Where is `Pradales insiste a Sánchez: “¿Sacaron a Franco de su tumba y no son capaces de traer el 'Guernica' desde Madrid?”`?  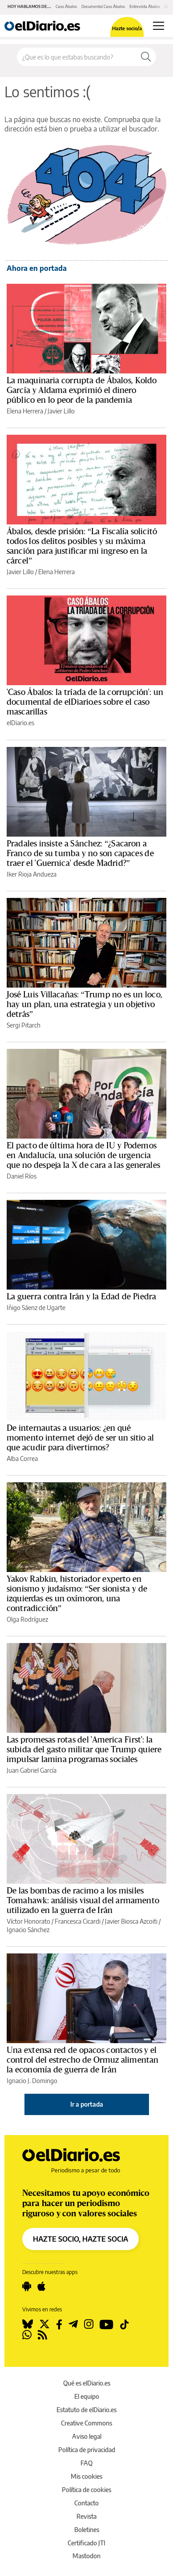
Pradales insiste a Sánchez: “¿Sacaron a Franco de su tumba y no son capaces de traer el 'Guernica' desde Madrid?” is located at coordinates (80, 853).